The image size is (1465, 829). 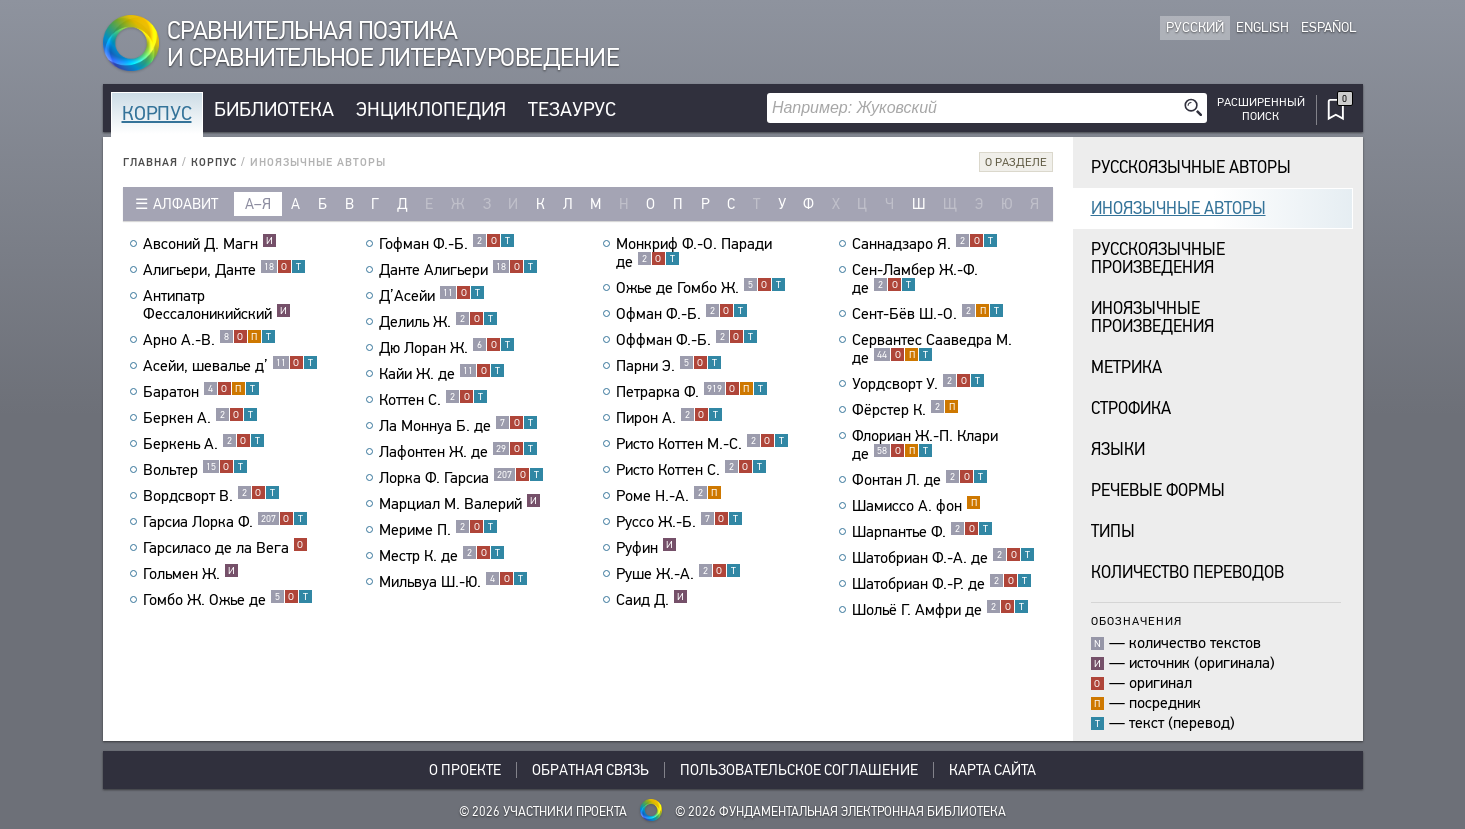 What do you see at coordinates (228, 600) in the screenshot?
I see `Гомбо Ж. Ожье де` at bounding box center [228, 600].